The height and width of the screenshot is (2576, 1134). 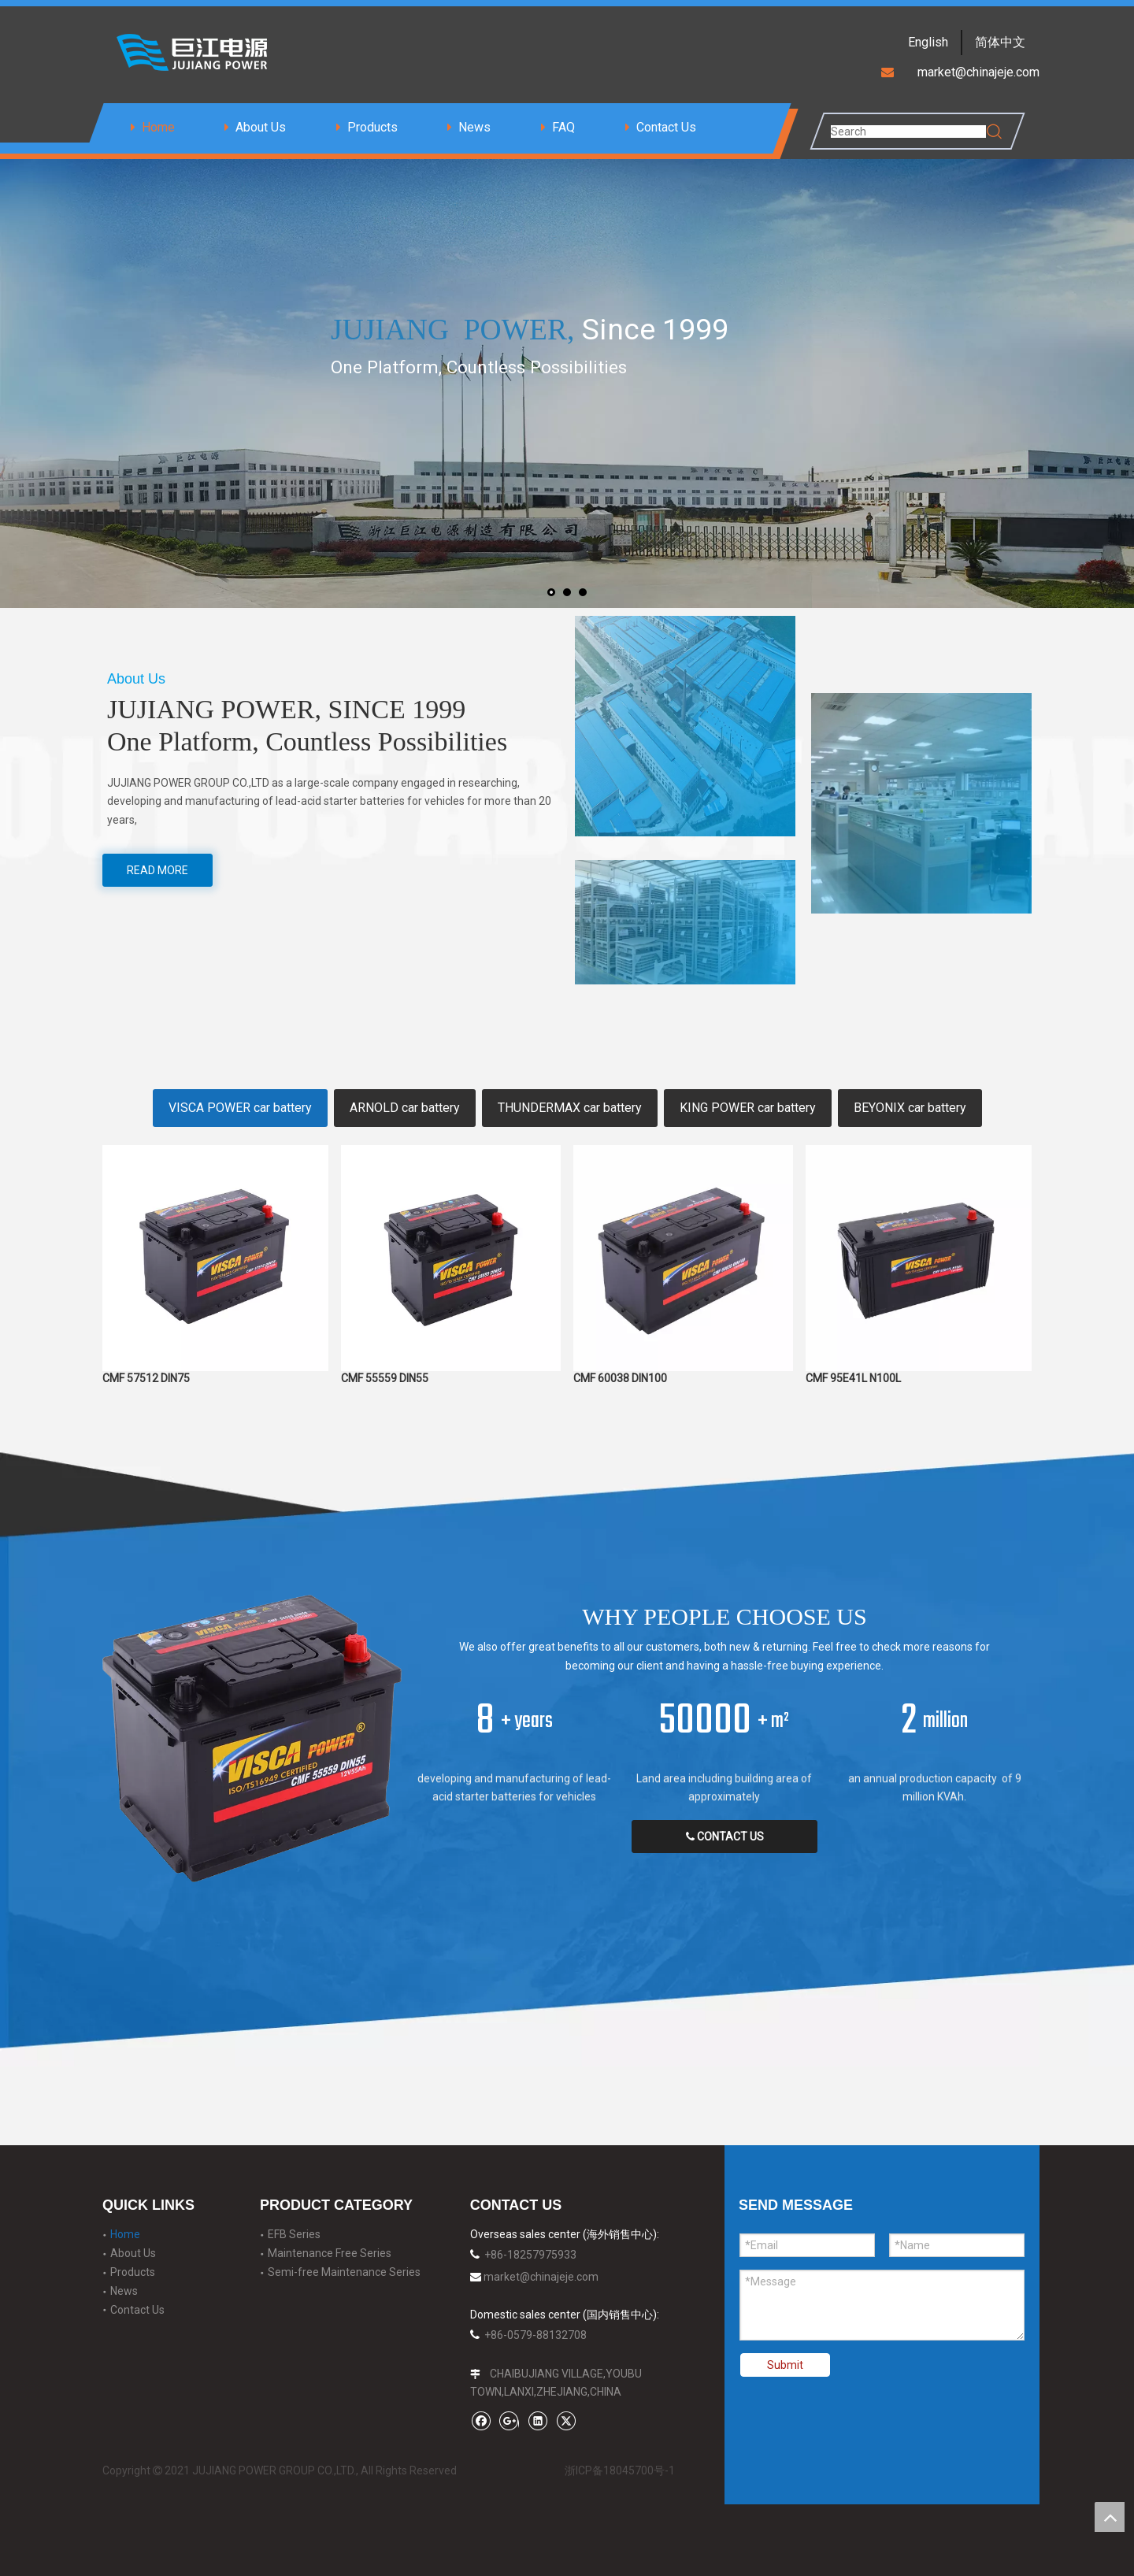 I want to click on Semi-free Maintenance Series, so click(x=344, y=2272).